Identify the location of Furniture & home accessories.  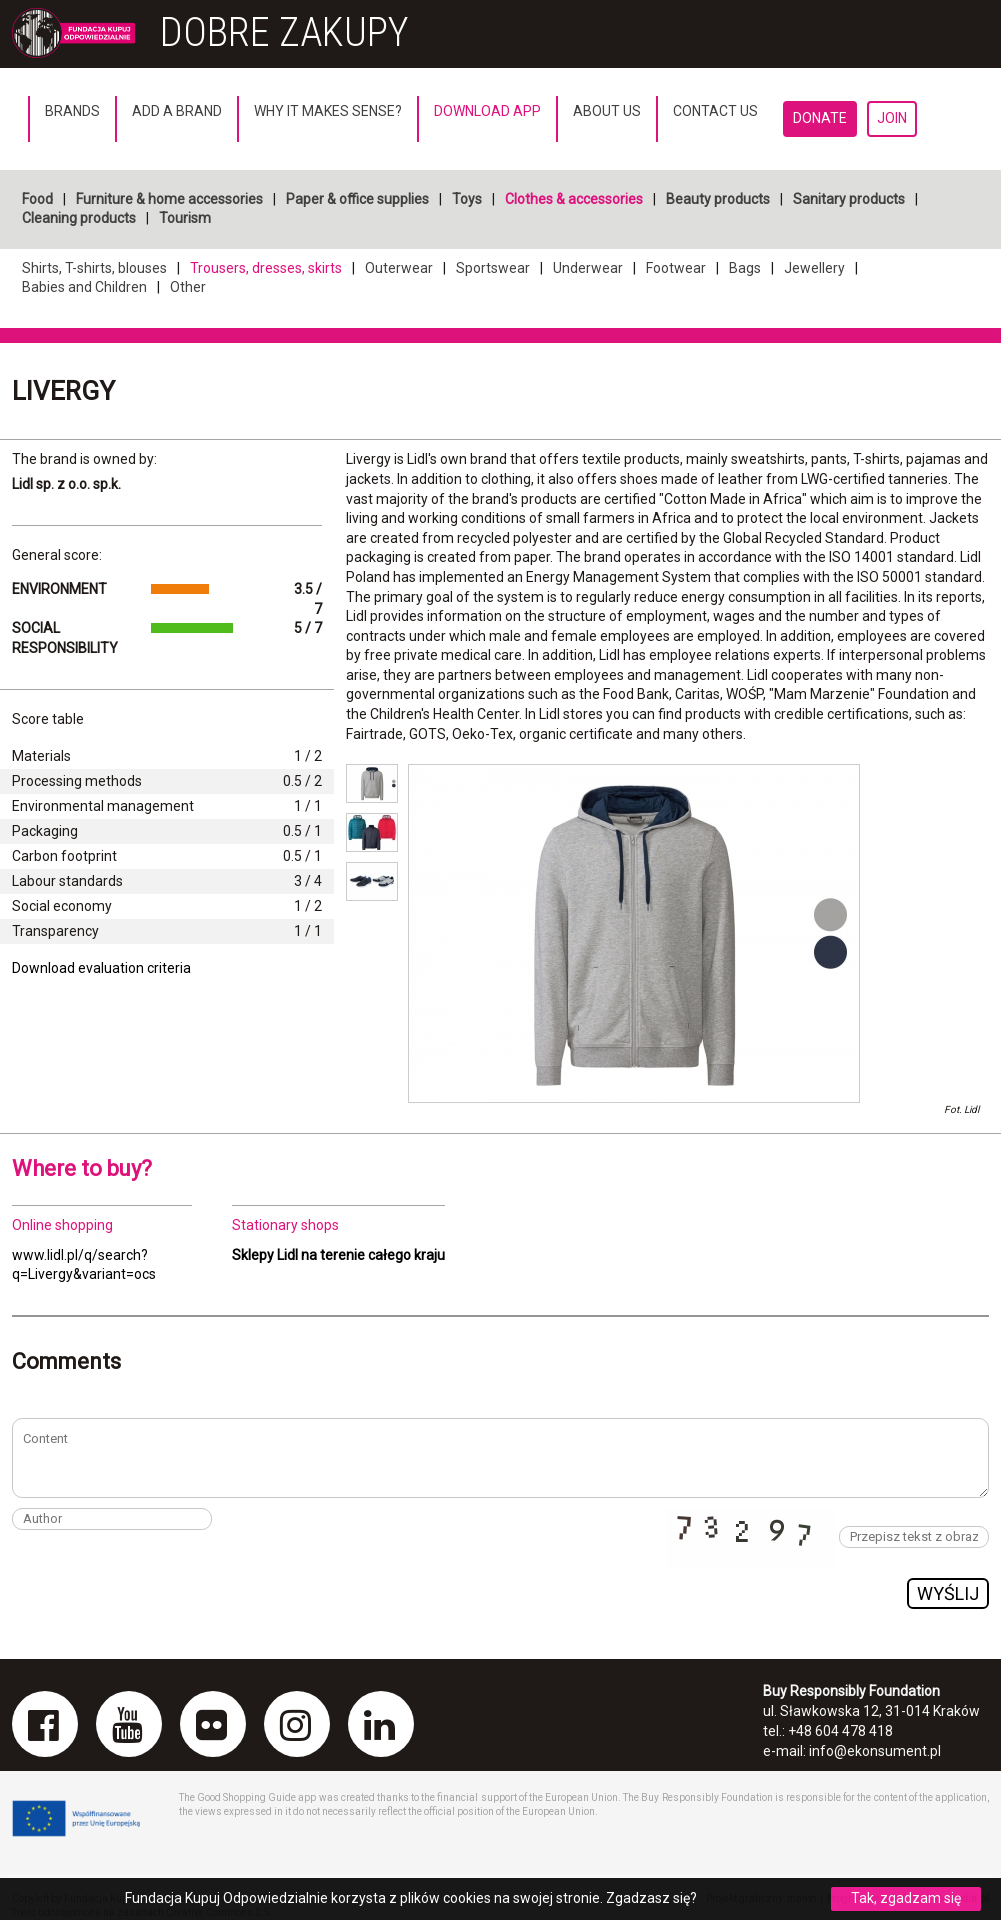
(169, 199).